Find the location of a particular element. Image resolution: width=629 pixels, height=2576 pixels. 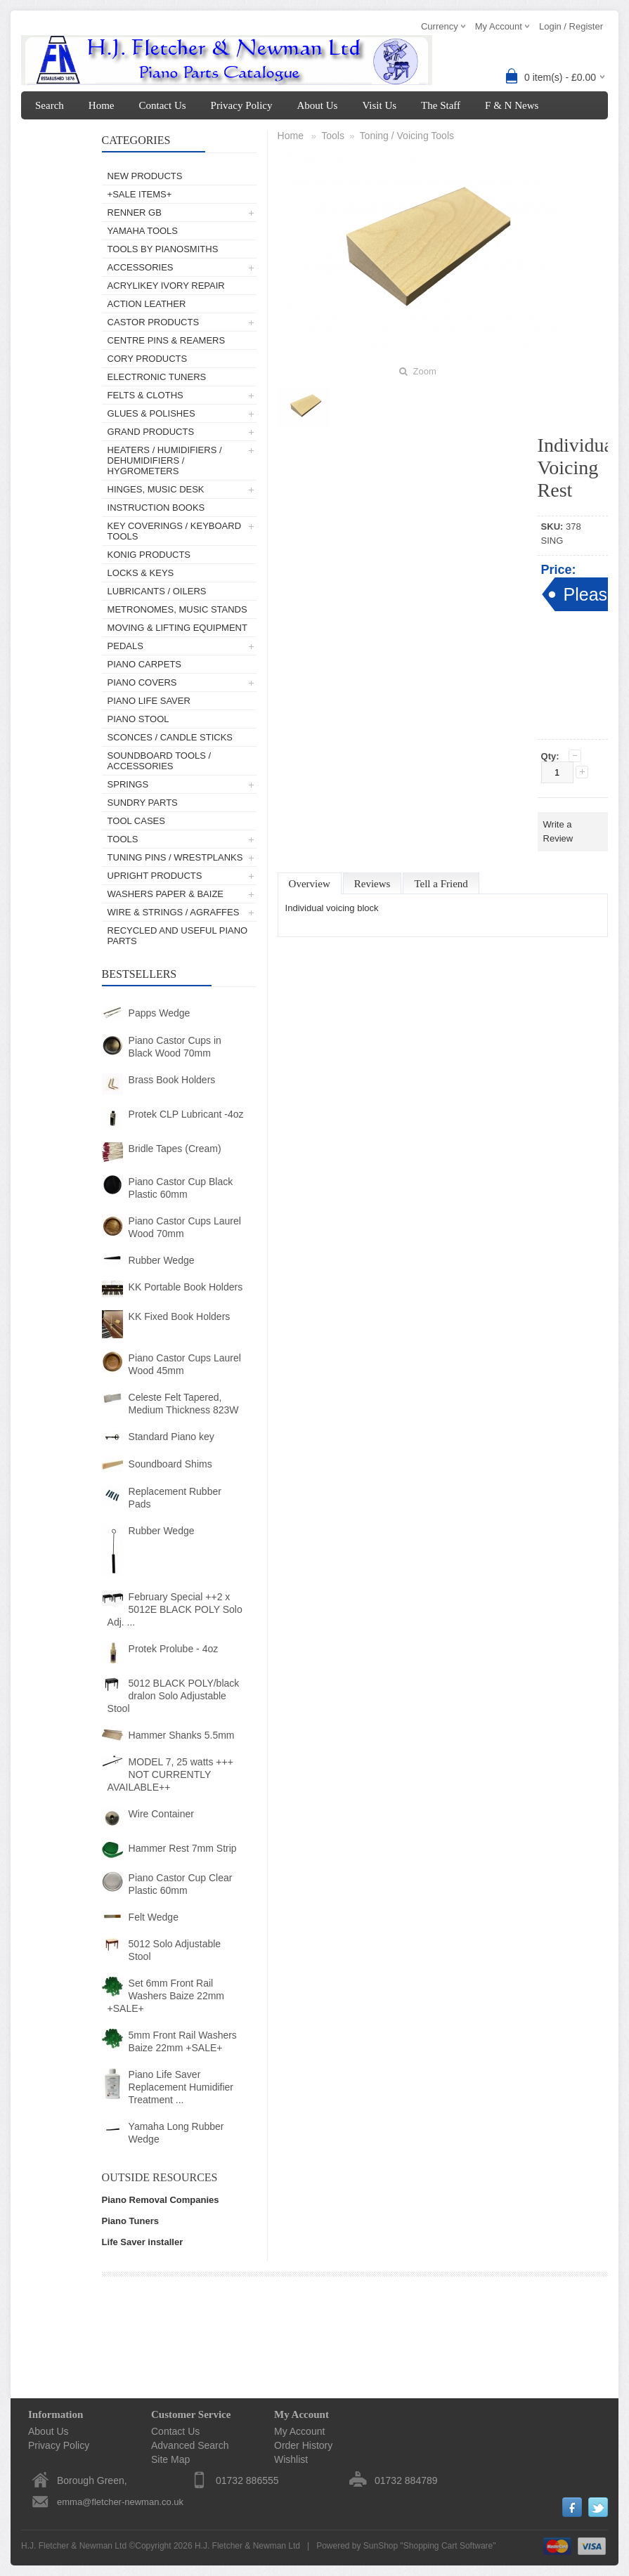

Advanced Search is located at coordinates (190, 2445).